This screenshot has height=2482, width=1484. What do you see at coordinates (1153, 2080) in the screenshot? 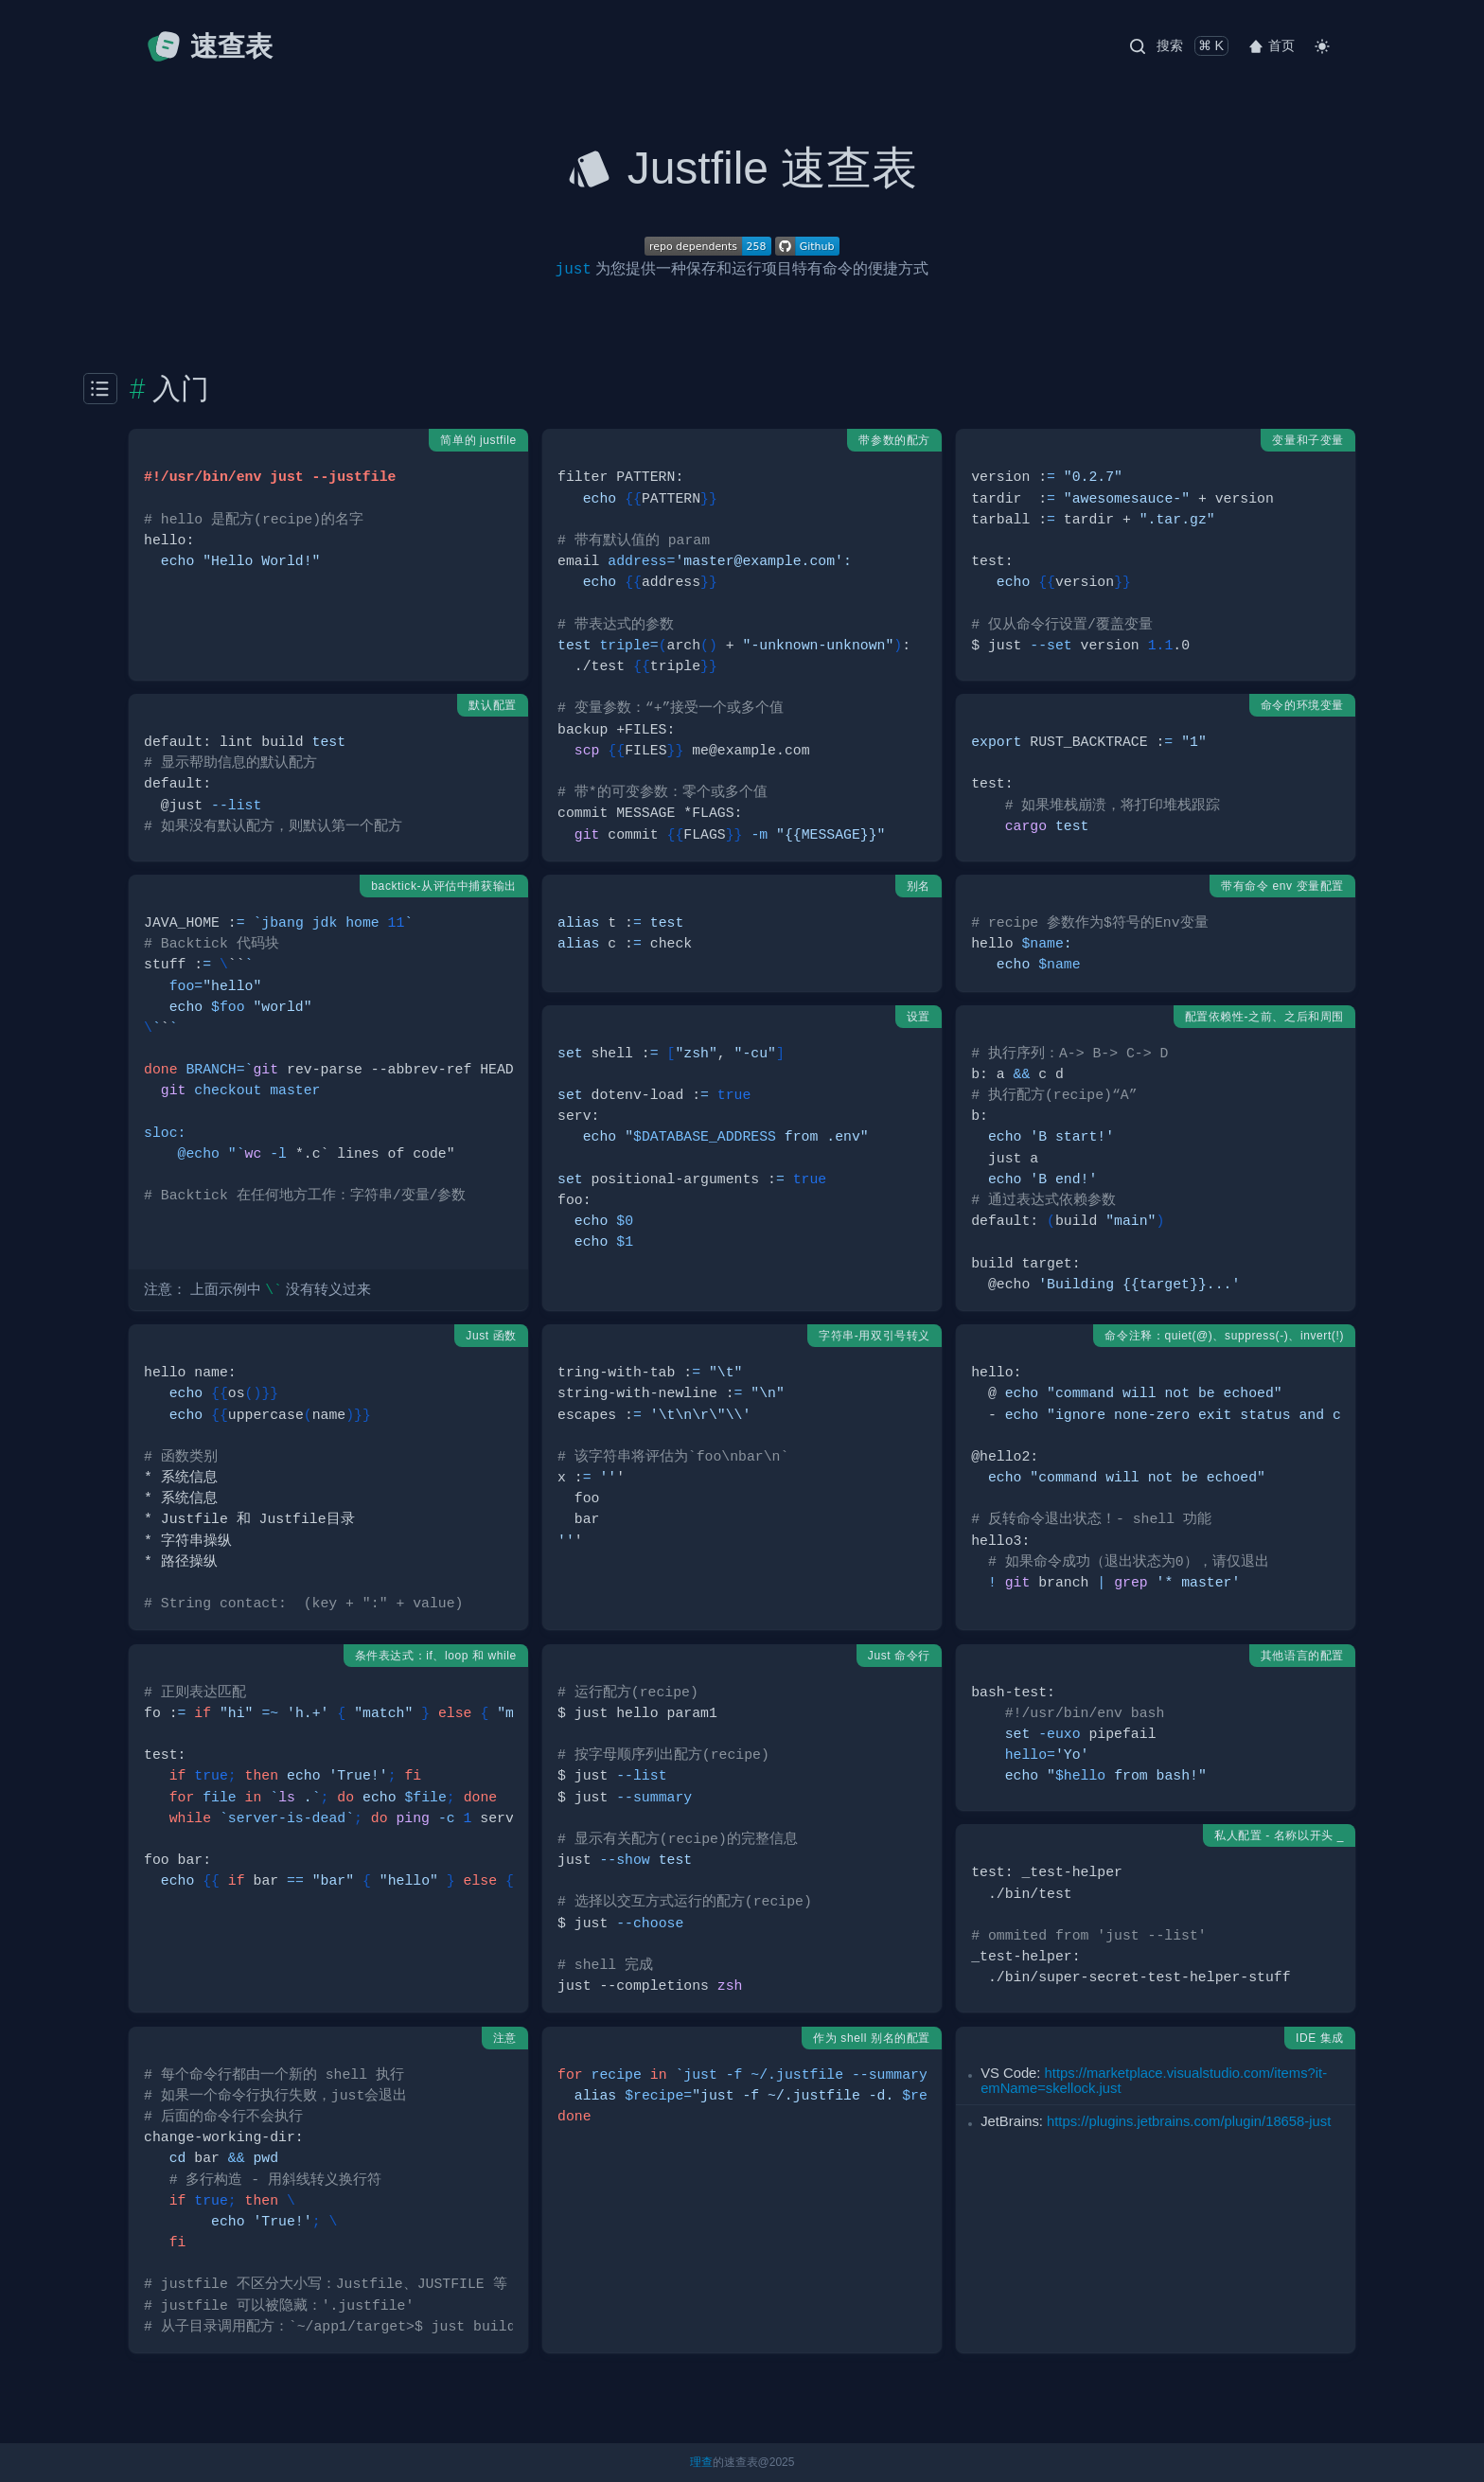
I see `https:­//m­ark­etp­lac­e.v­isu­als­tud­io.c­om­/it­ems­?it­emN­ame­=sk­ell­ock.just` at bounding box center [1153, 2080].